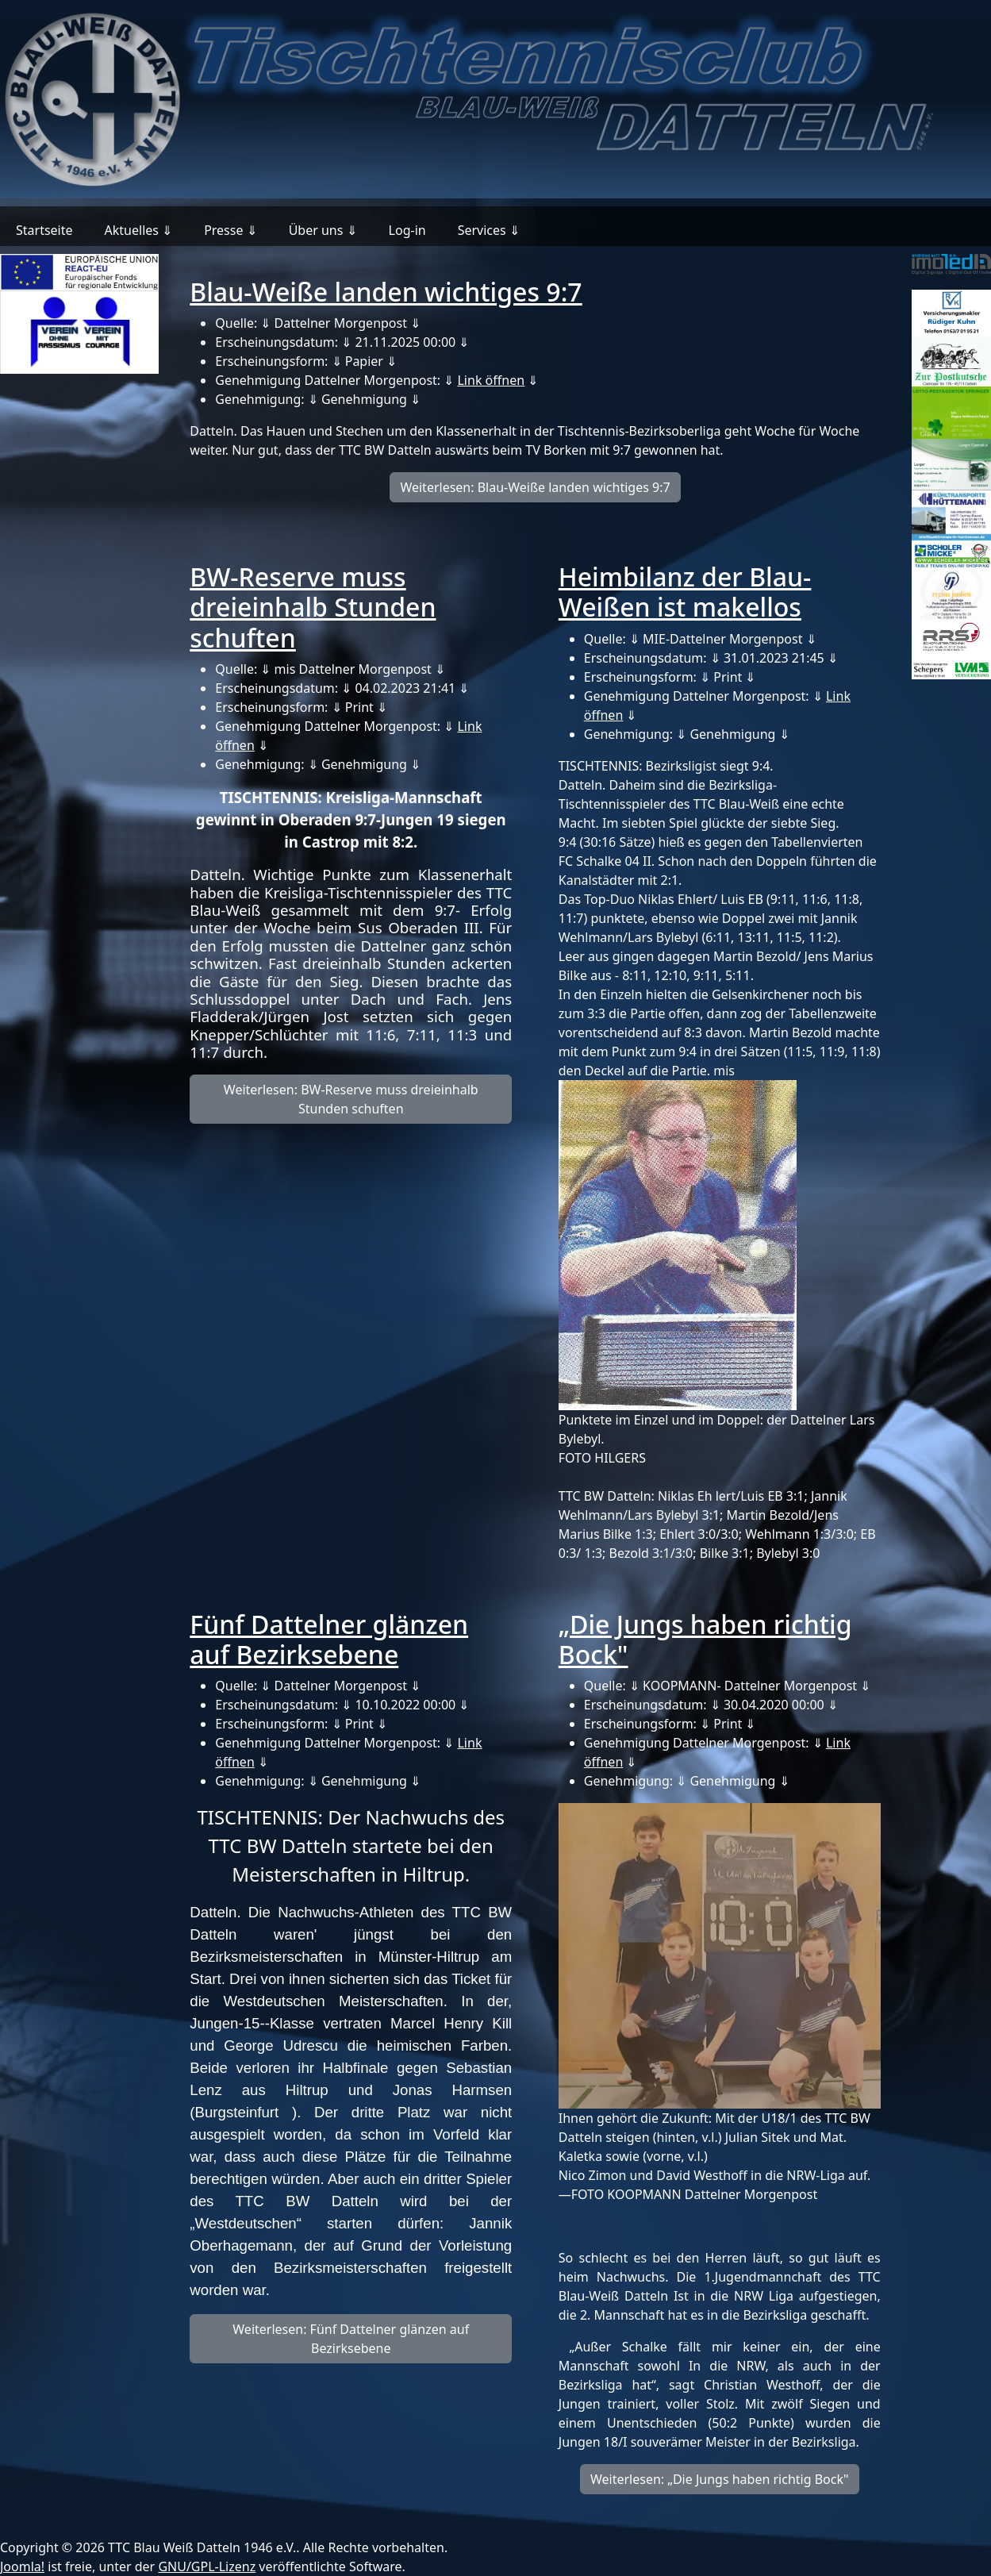  What do you see at coordinates (22, 2566) in the screenshot?
I see `Joomla!` at bounding box center [22, 2566].